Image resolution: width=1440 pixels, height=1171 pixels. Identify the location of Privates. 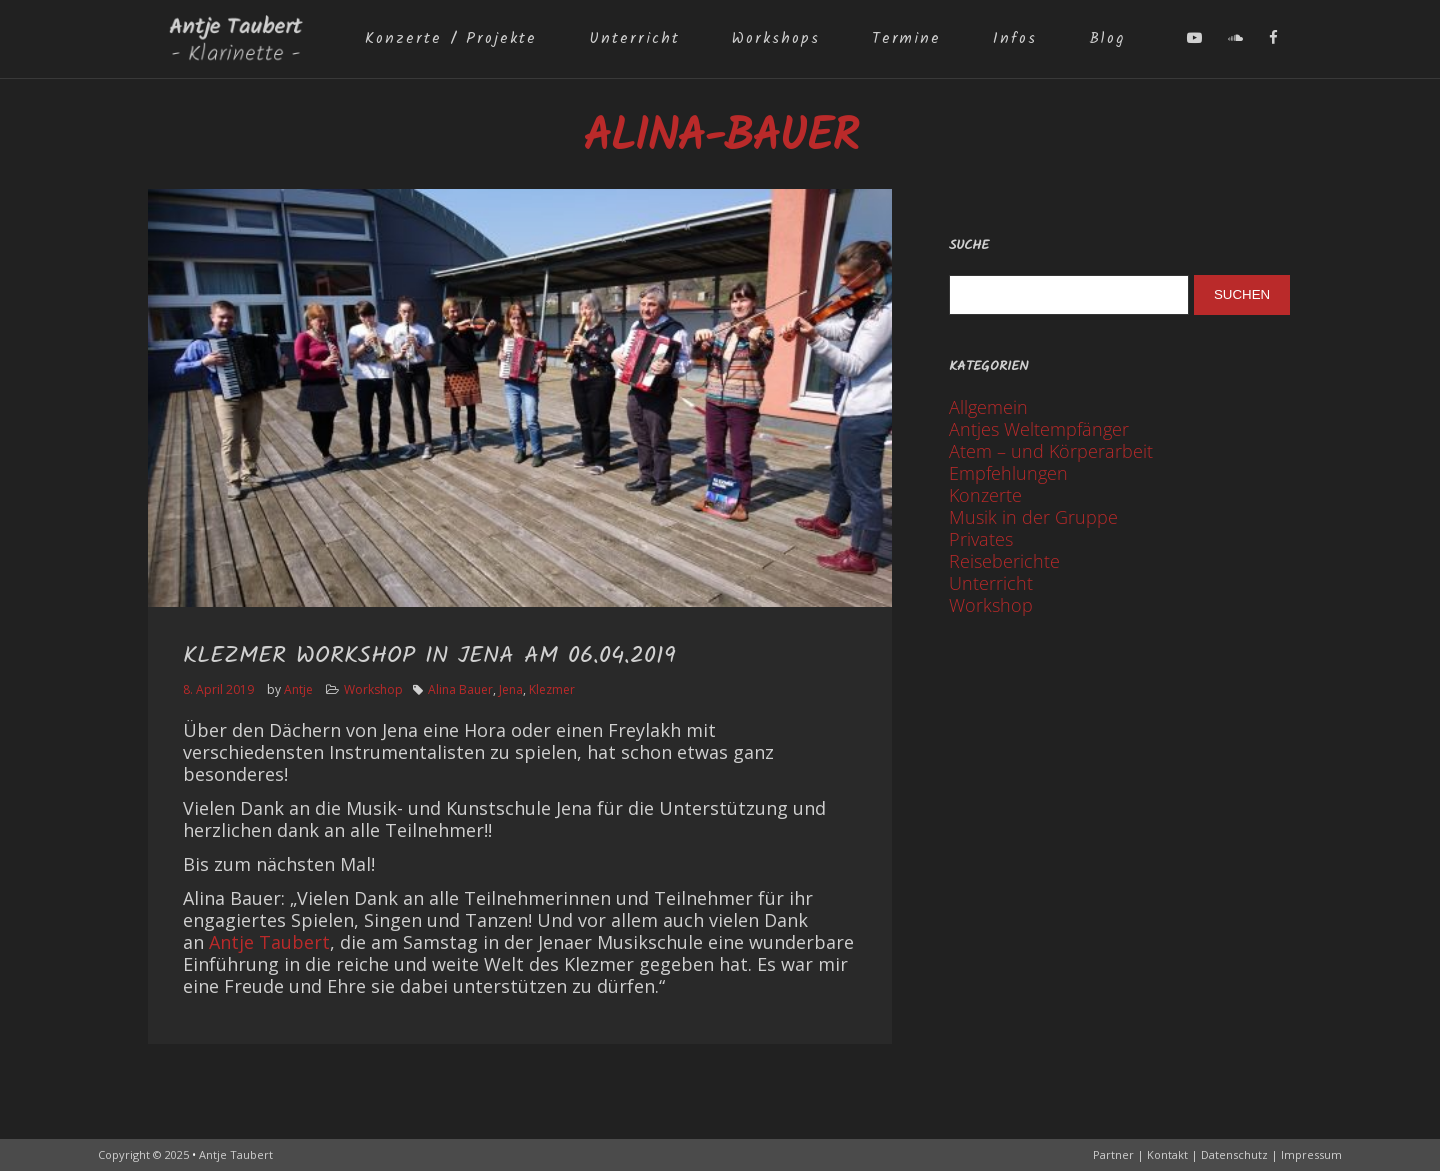
(981, 539).